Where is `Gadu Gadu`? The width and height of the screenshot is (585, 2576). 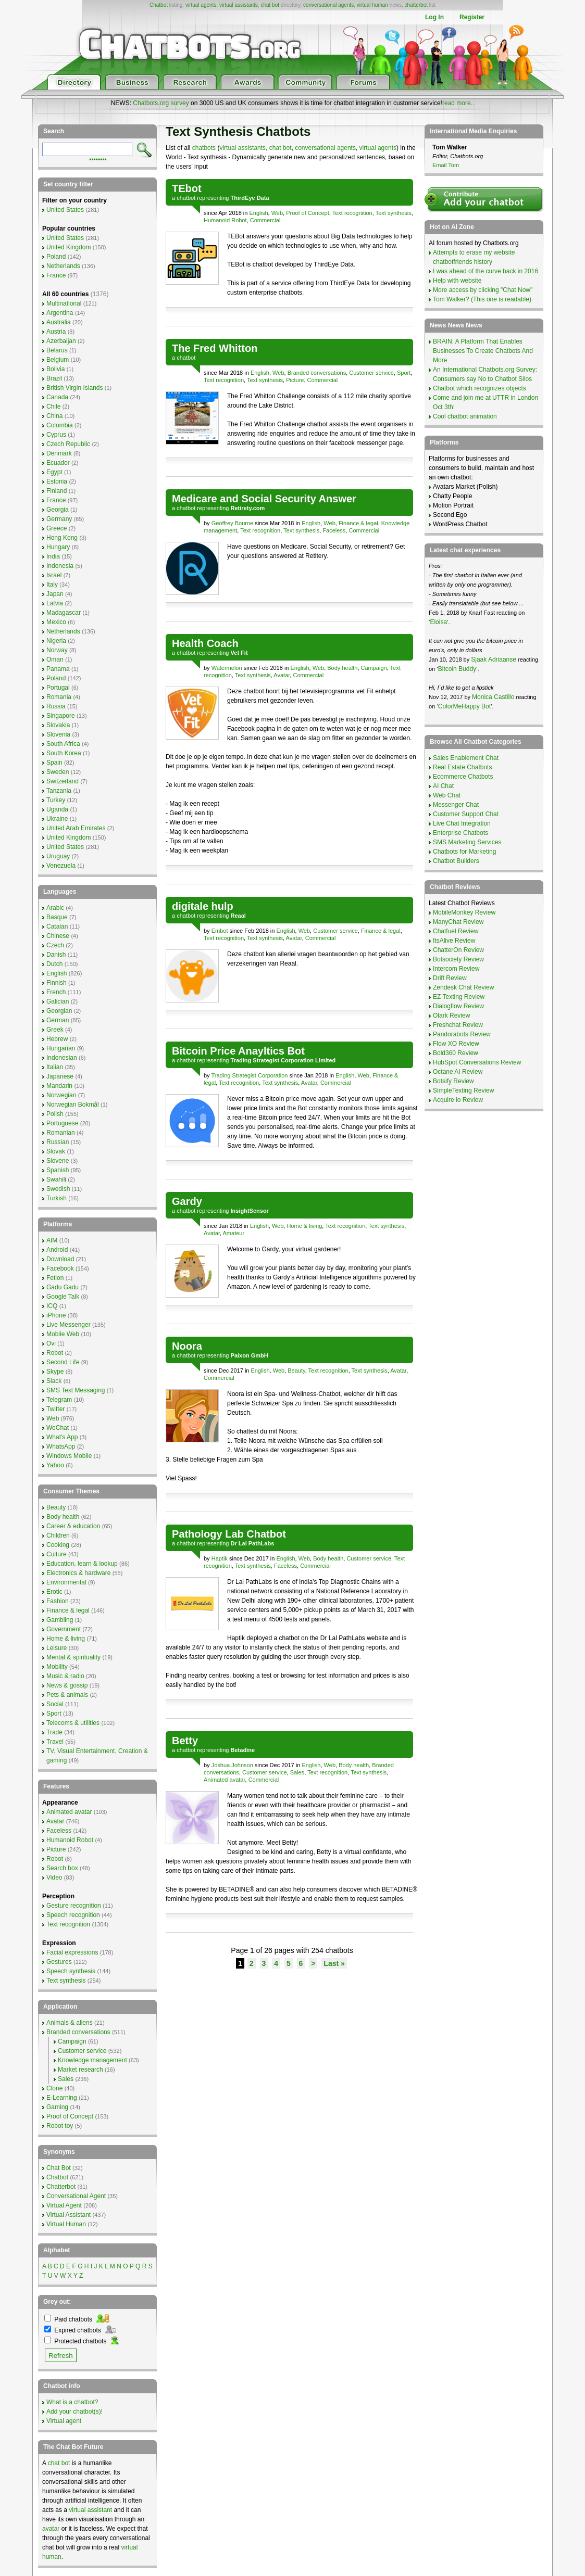 Gadu Gadu is located at coordinates (62, 1287).